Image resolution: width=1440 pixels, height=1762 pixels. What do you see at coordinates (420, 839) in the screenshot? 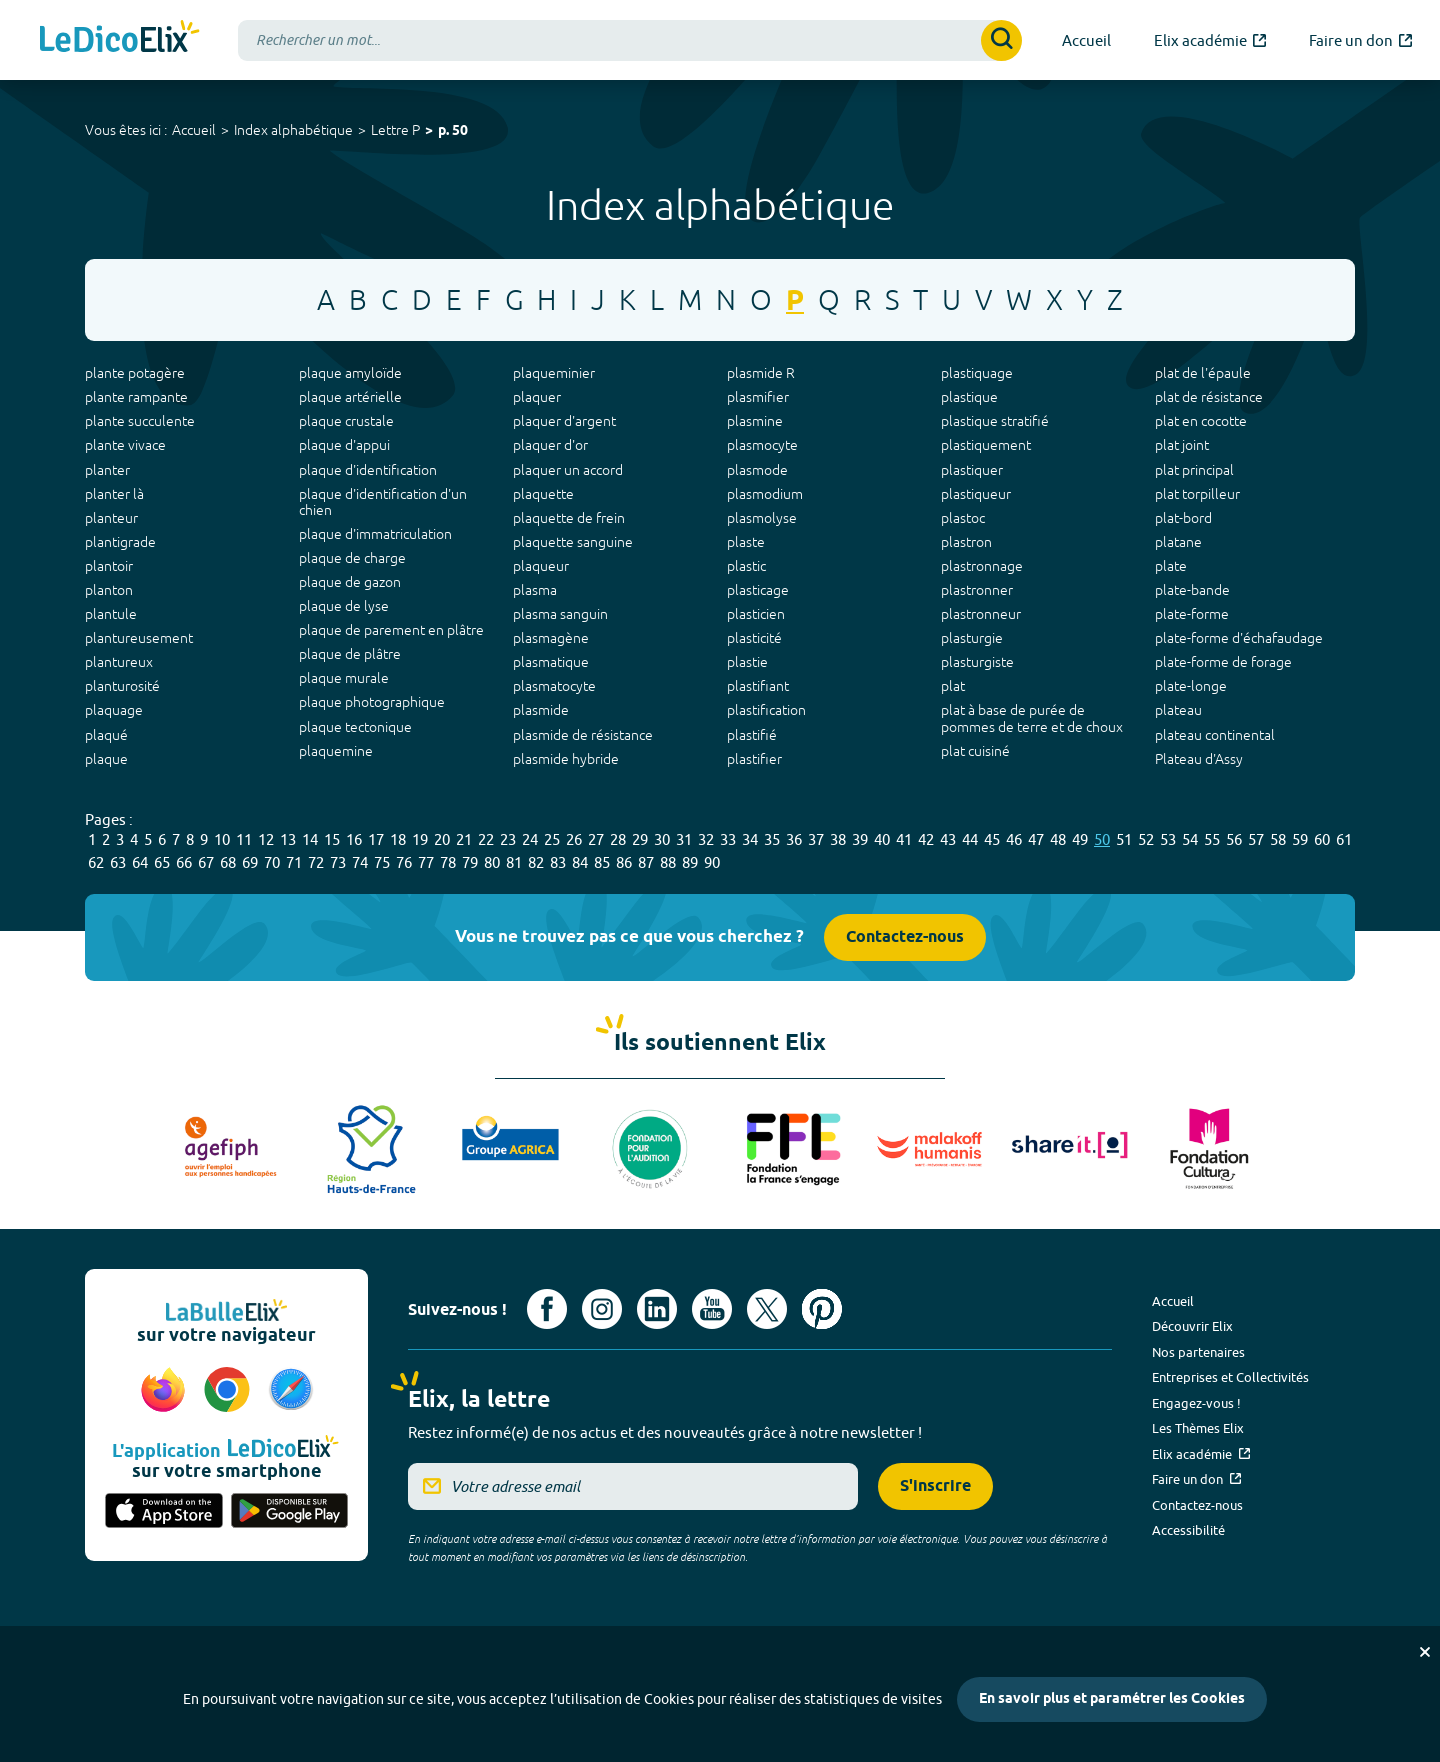
I see `19` at bounding box center [420, 839].